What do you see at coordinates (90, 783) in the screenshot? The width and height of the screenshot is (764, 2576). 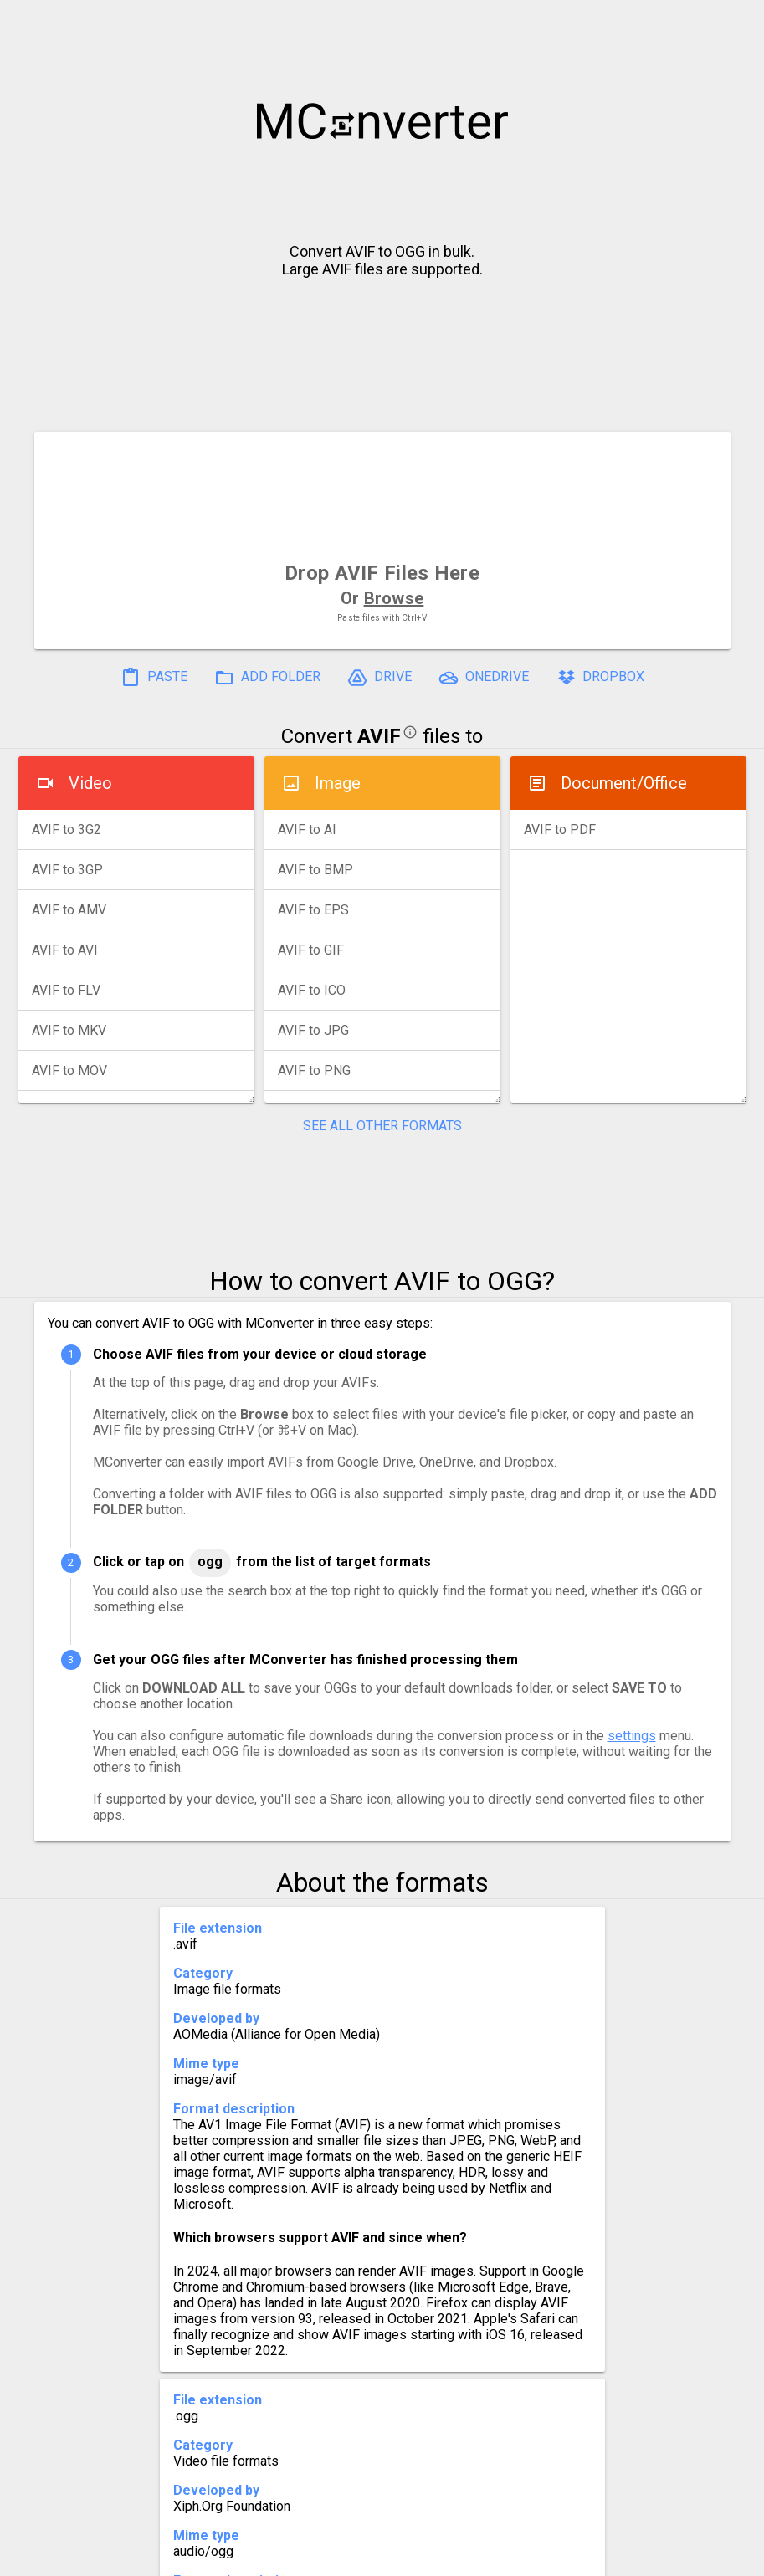 I see `Video` at bounding box center [90, 783].